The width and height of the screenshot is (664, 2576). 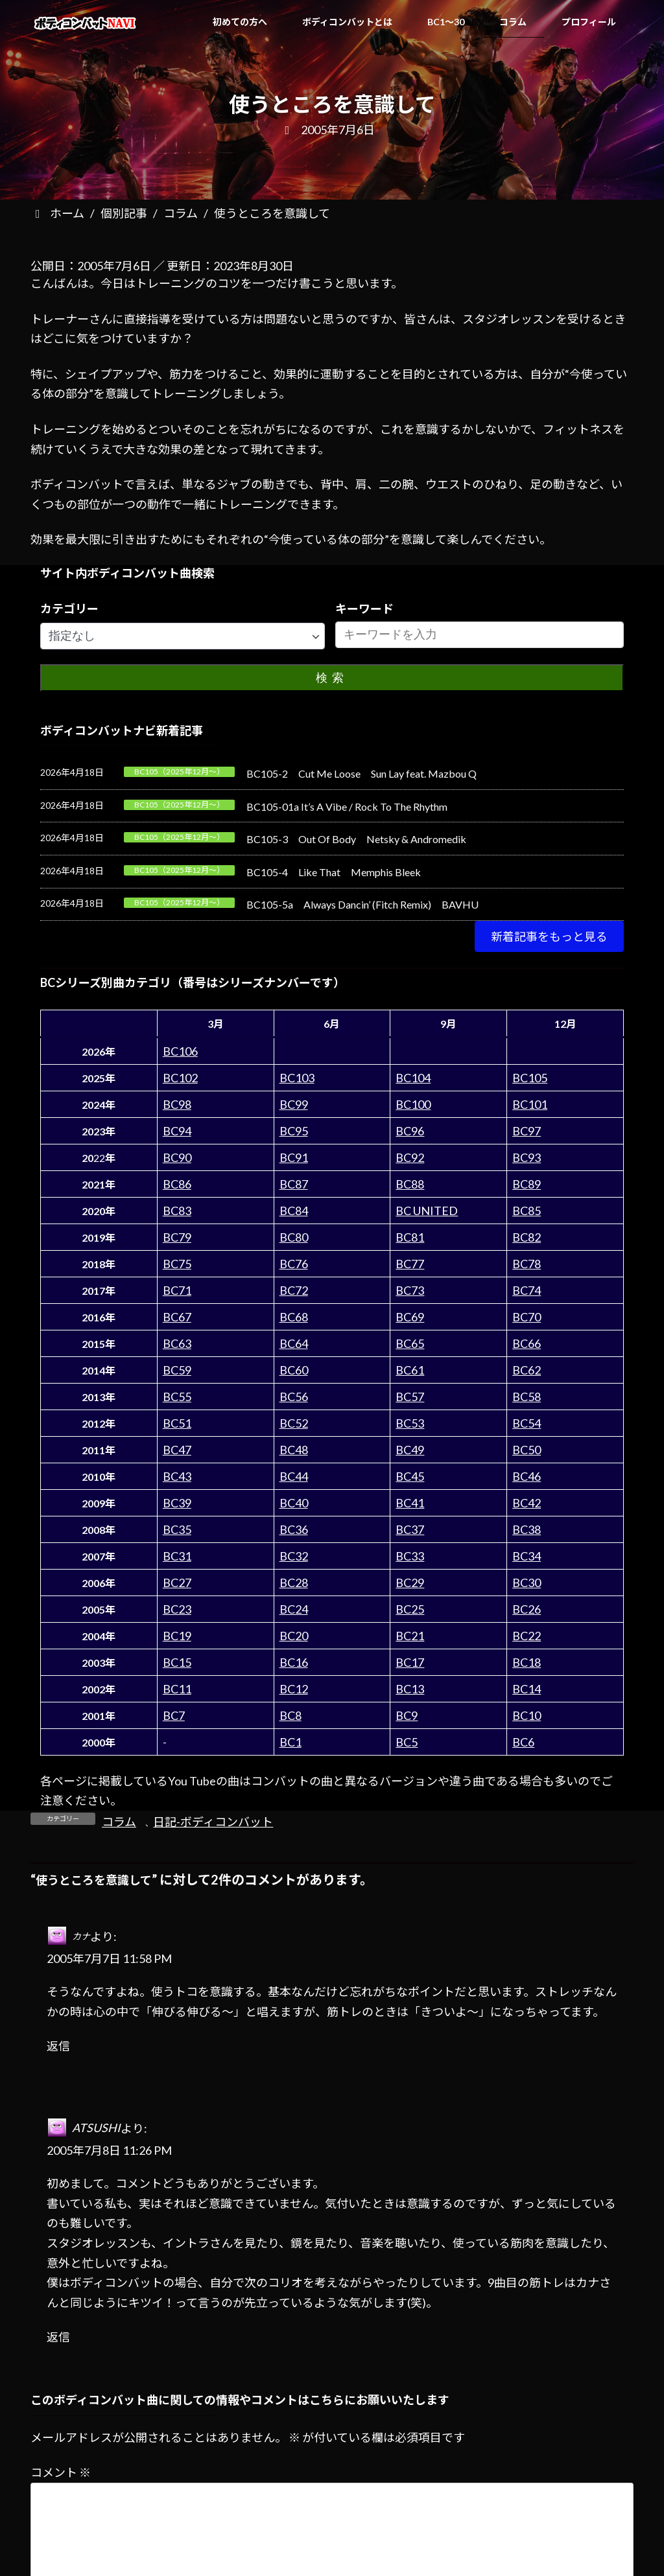 What do you see at coordinates (410, 1662) in the screenshot?
I see `BC17` at bounding box center [410, 1662].